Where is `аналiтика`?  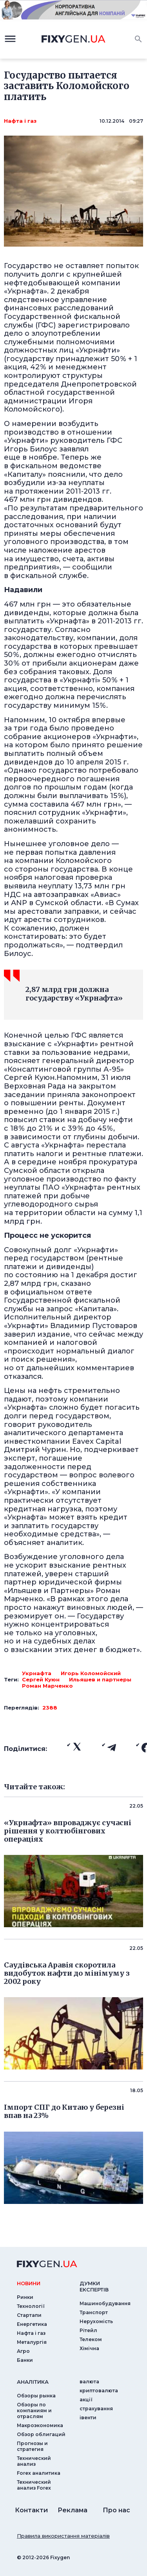 аналiтика is located at coordinates (33, 2382).